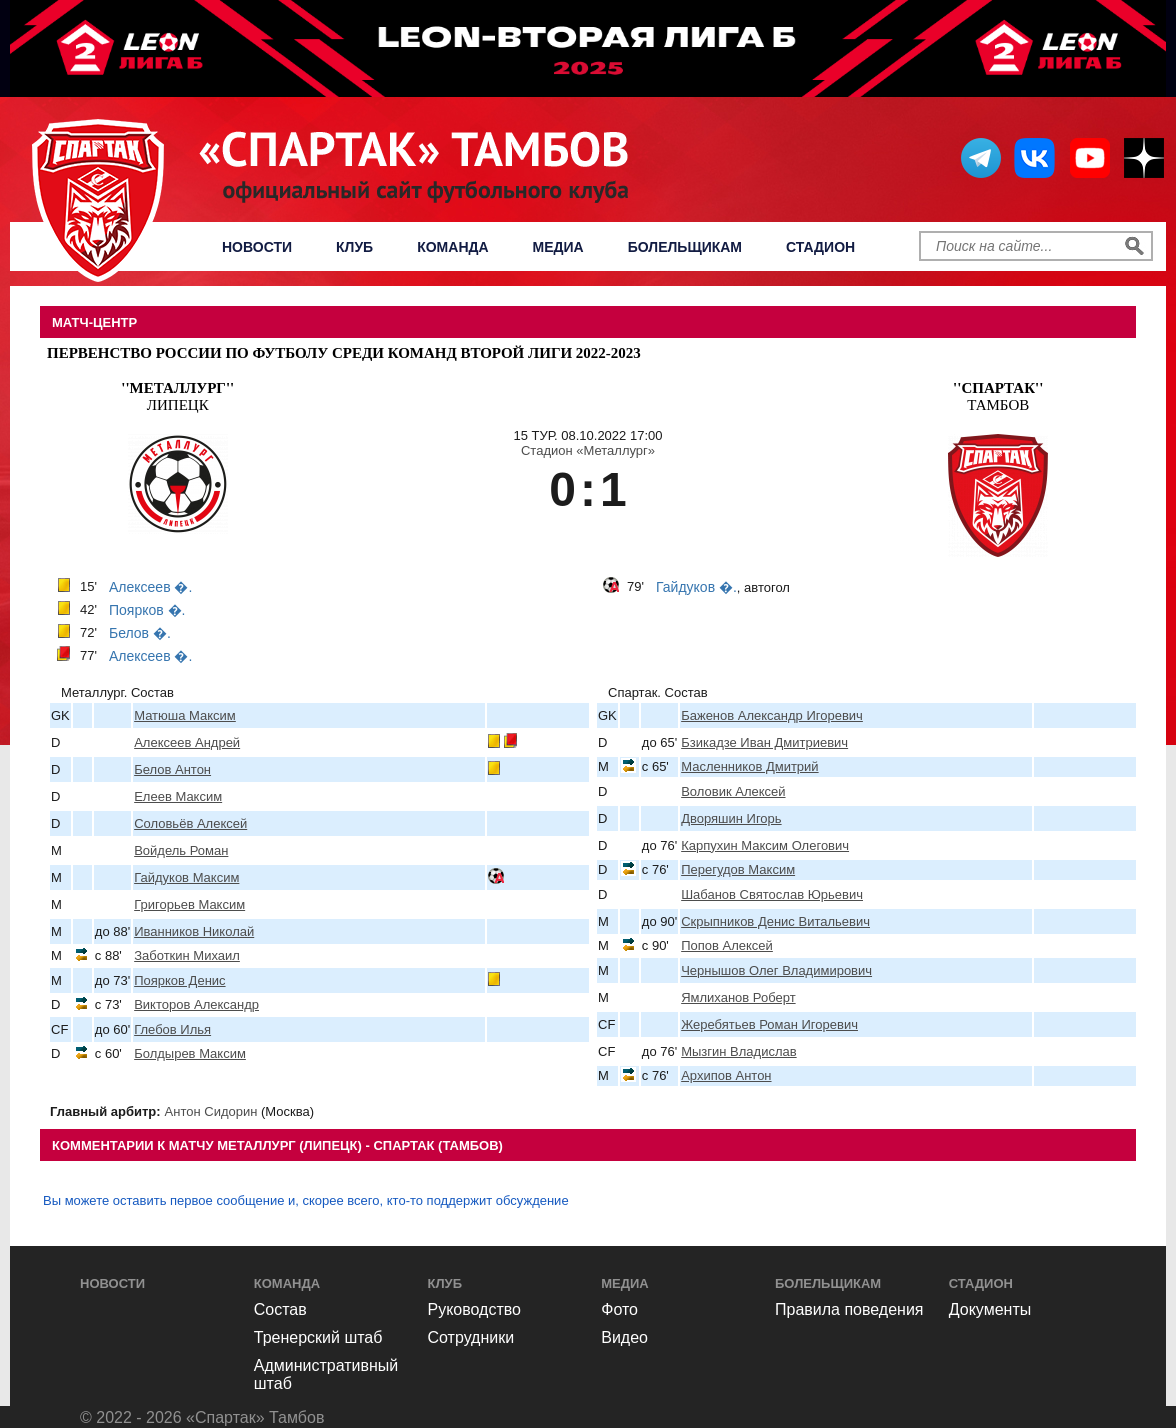  Describe the element at coordinates (738, 1051) in the screenshot. I see `Мызгин Владислав` at that location.